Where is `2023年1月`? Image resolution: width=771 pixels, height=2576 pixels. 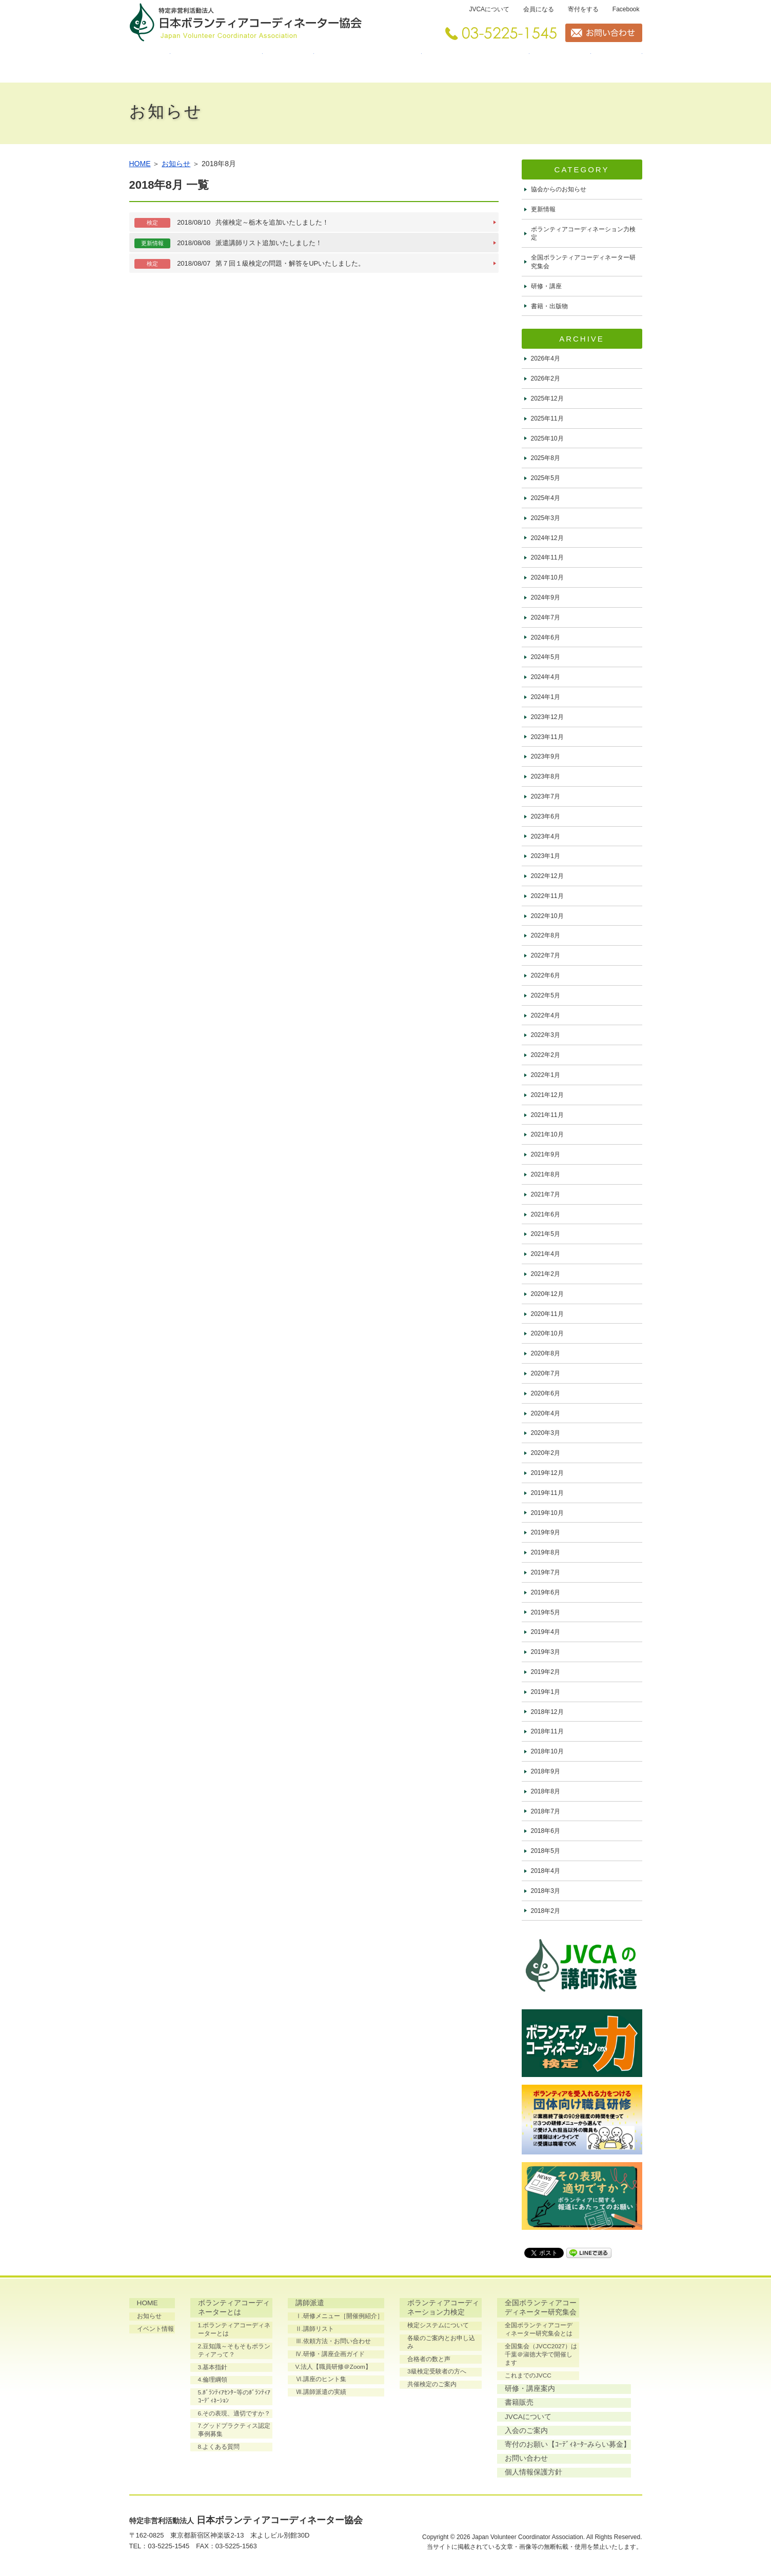
2023年1月 is located at coordinates (545, 856).